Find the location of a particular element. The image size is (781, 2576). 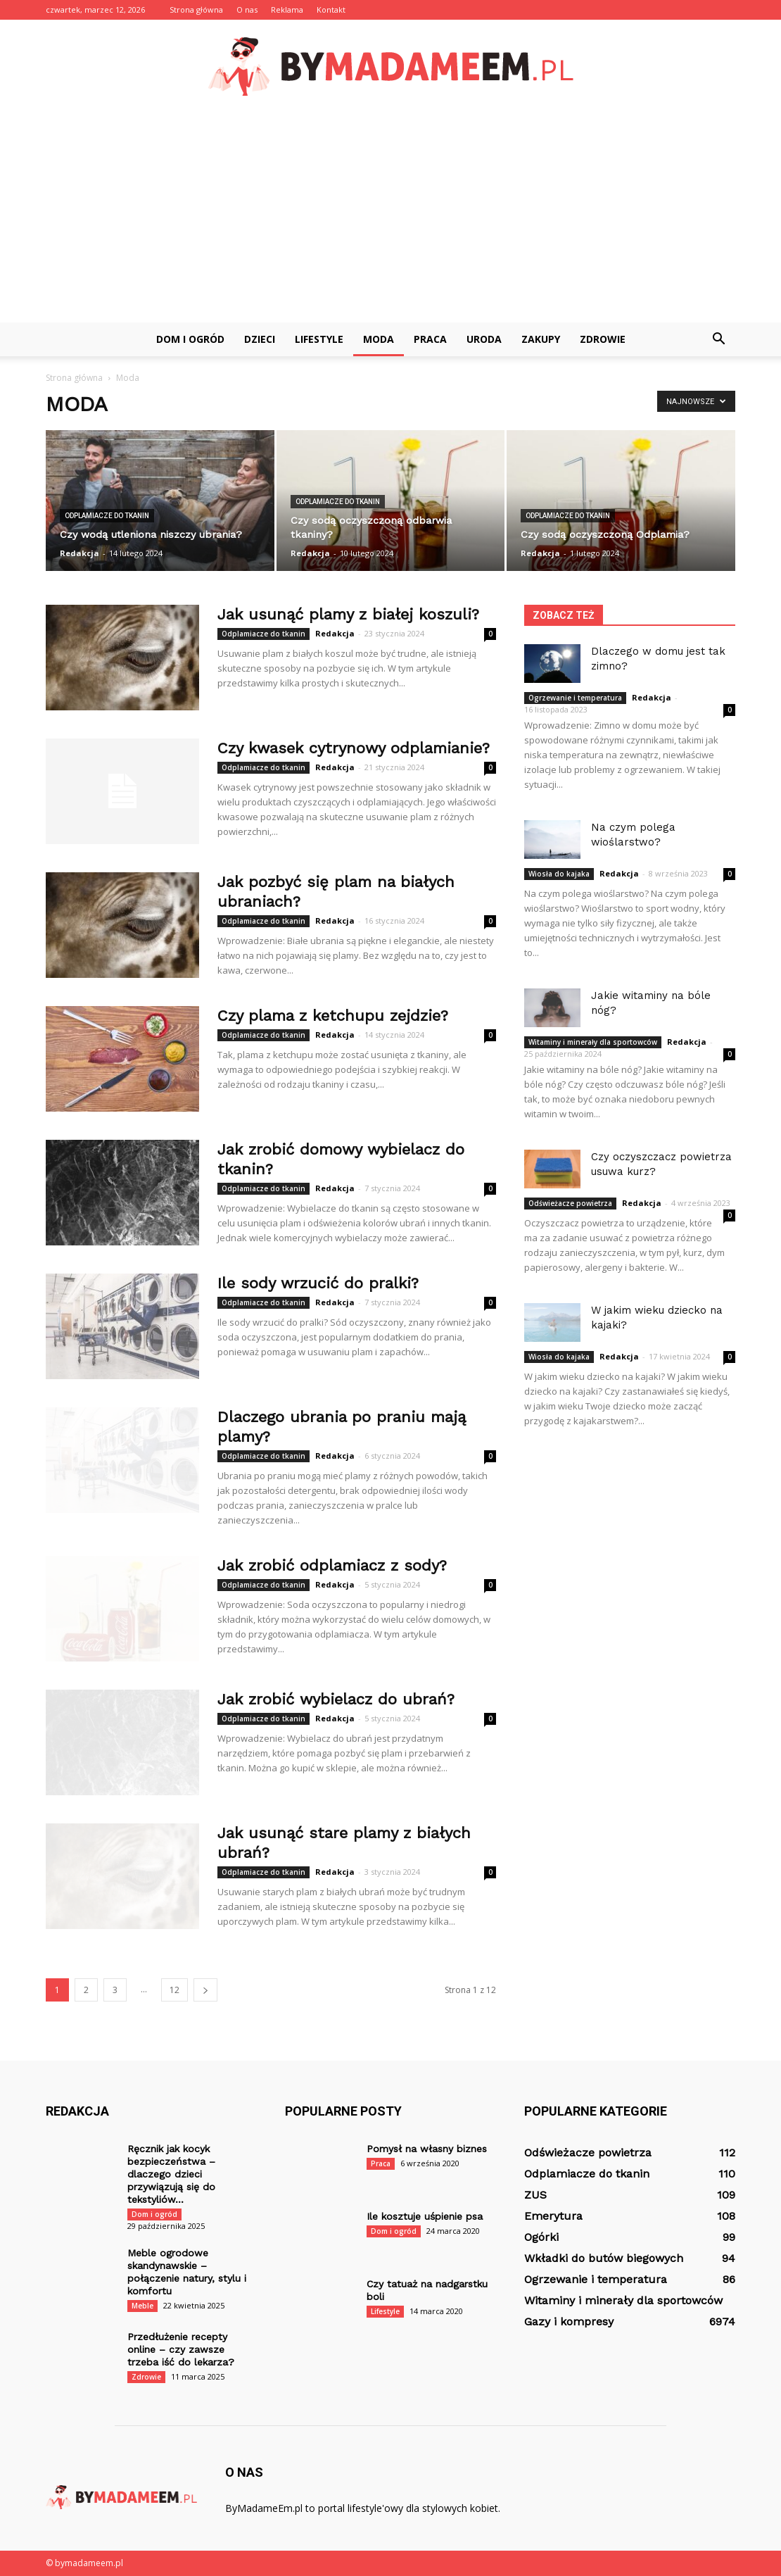

Przedłużenie recepty online – czy zawsze trzeba iść do lekarza? is located at coordinates (180, 2349).